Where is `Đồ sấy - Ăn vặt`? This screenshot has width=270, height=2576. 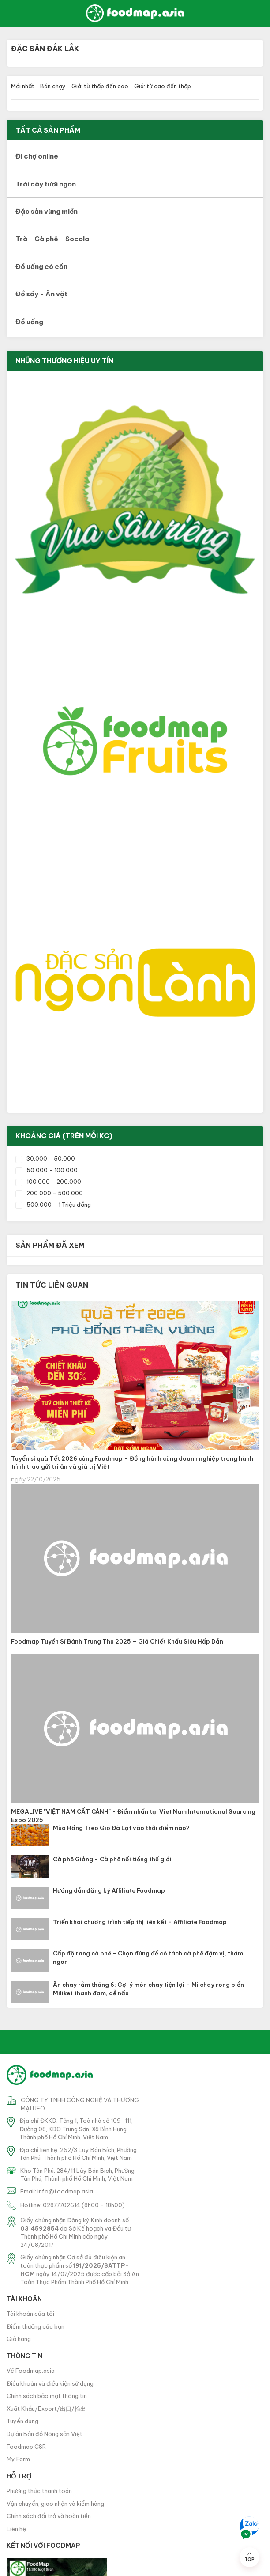 Đồ sấy - Ăn vặt is located at coordinates (41, 294).